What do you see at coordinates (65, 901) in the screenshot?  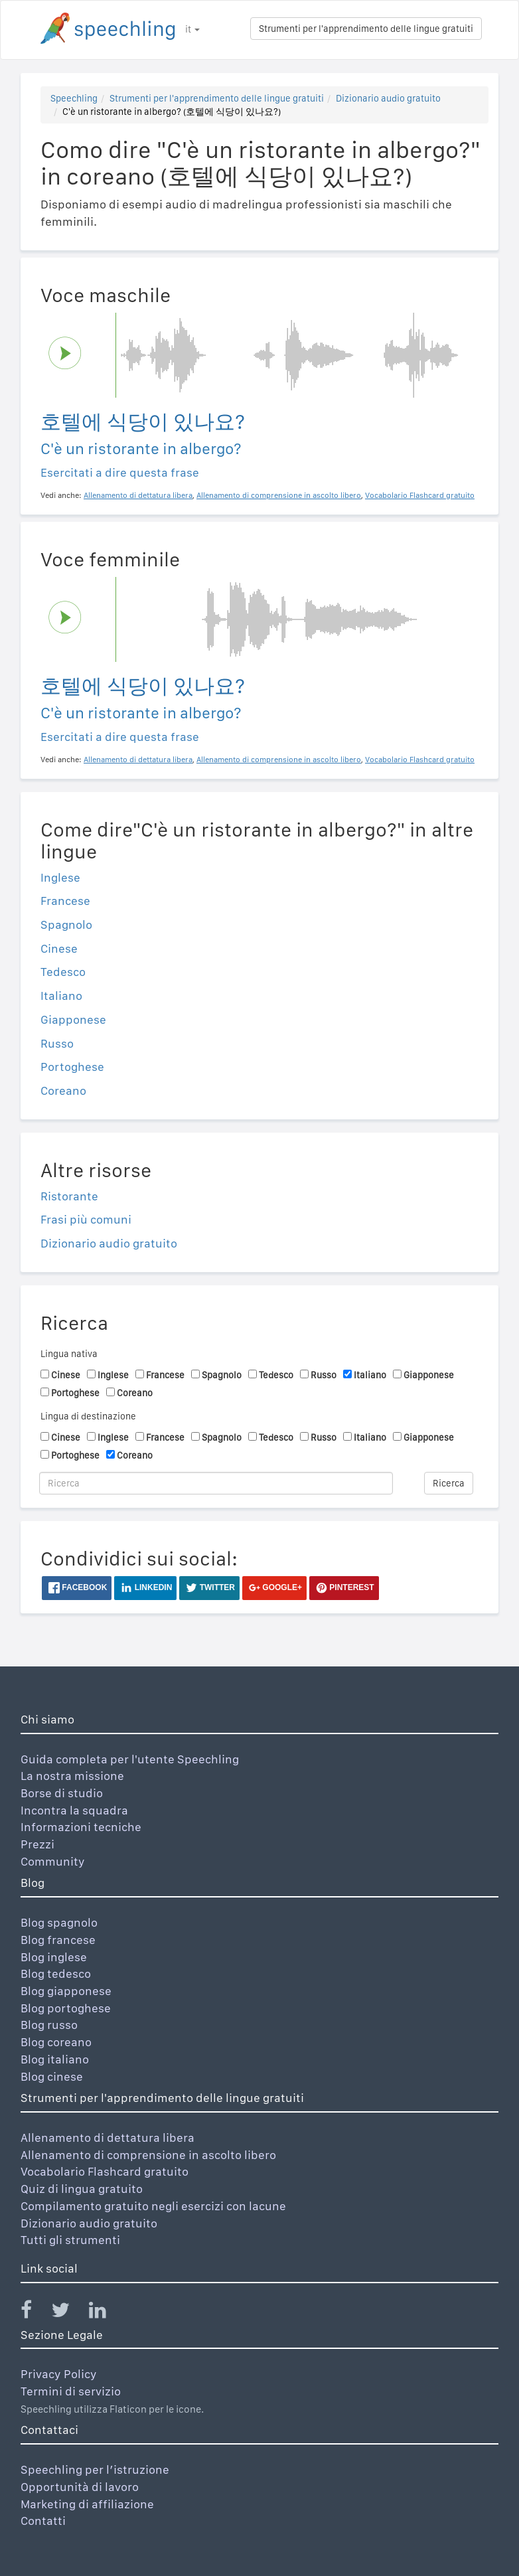 I see `Francese` at bounding box center [65, 901].